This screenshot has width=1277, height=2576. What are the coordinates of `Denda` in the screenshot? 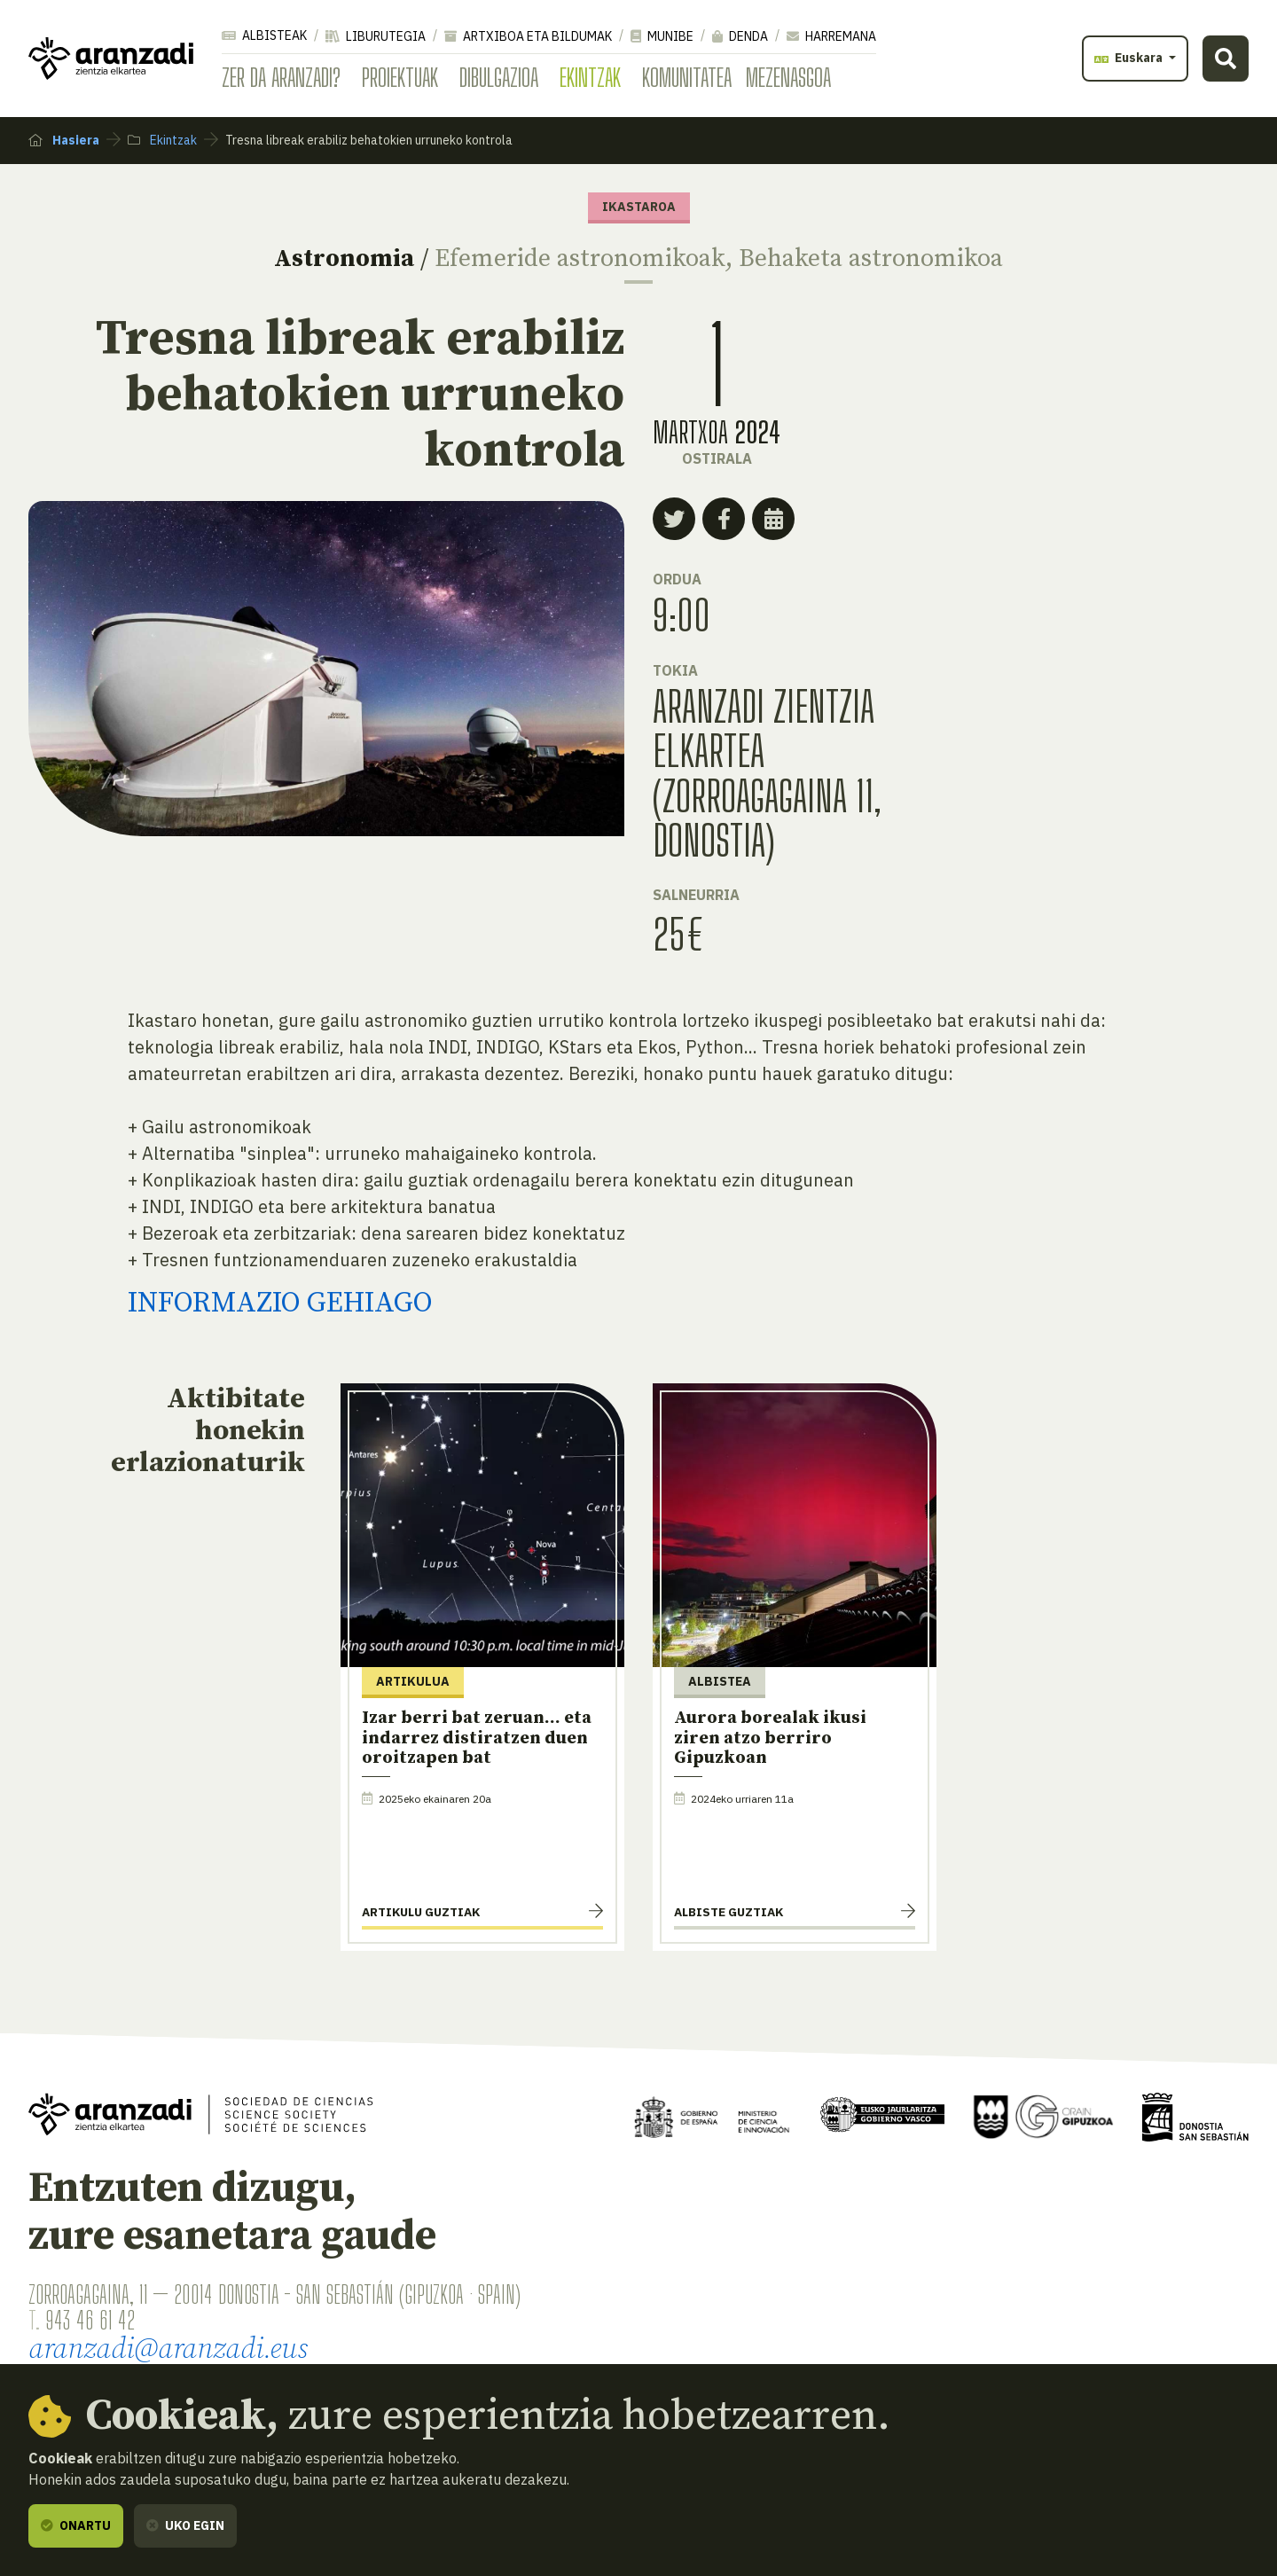 It's located at (740, 36).